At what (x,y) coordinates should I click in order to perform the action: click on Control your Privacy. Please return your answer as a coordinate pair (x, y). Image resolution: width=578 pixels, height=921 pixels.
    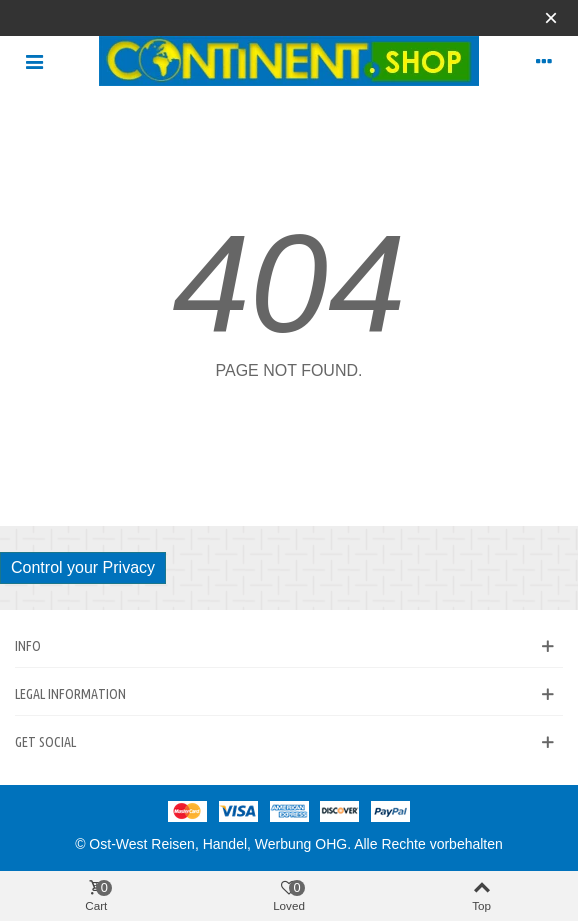
    Looking at the image, I should click on (83, 567).